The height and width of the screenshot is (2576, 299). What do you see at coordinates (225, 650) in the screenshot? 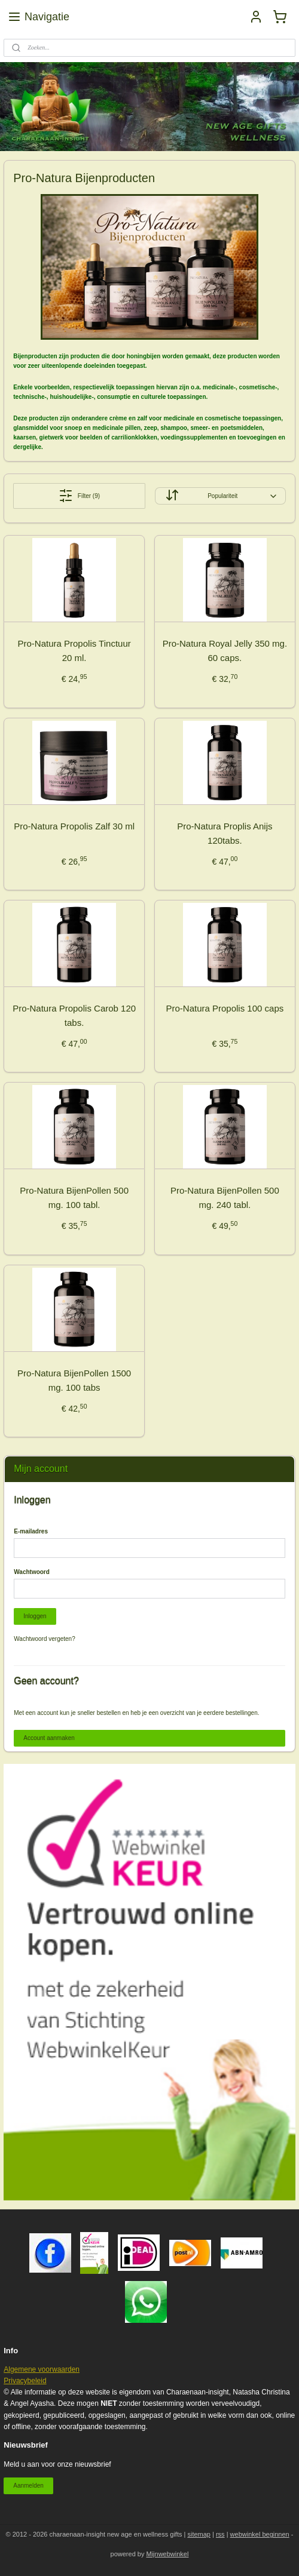
I see `Pro-Natura Royal Jelly 350 mg. 60 caps.` at bounding box center [225, 650].